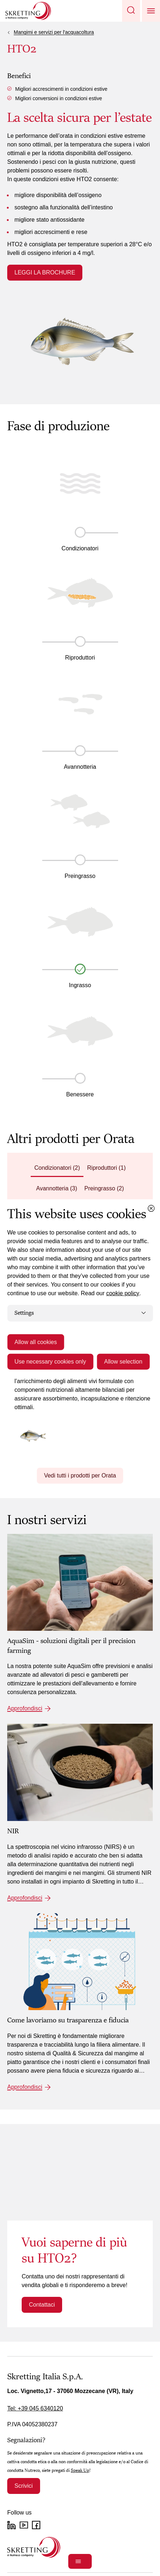 Image resolution: width=160 pixels, height=2576 pixels. What do you see at coordinates (36, 2525) in the screenshot?
I see `[Facebook]` at bounding box center [36, 2525].